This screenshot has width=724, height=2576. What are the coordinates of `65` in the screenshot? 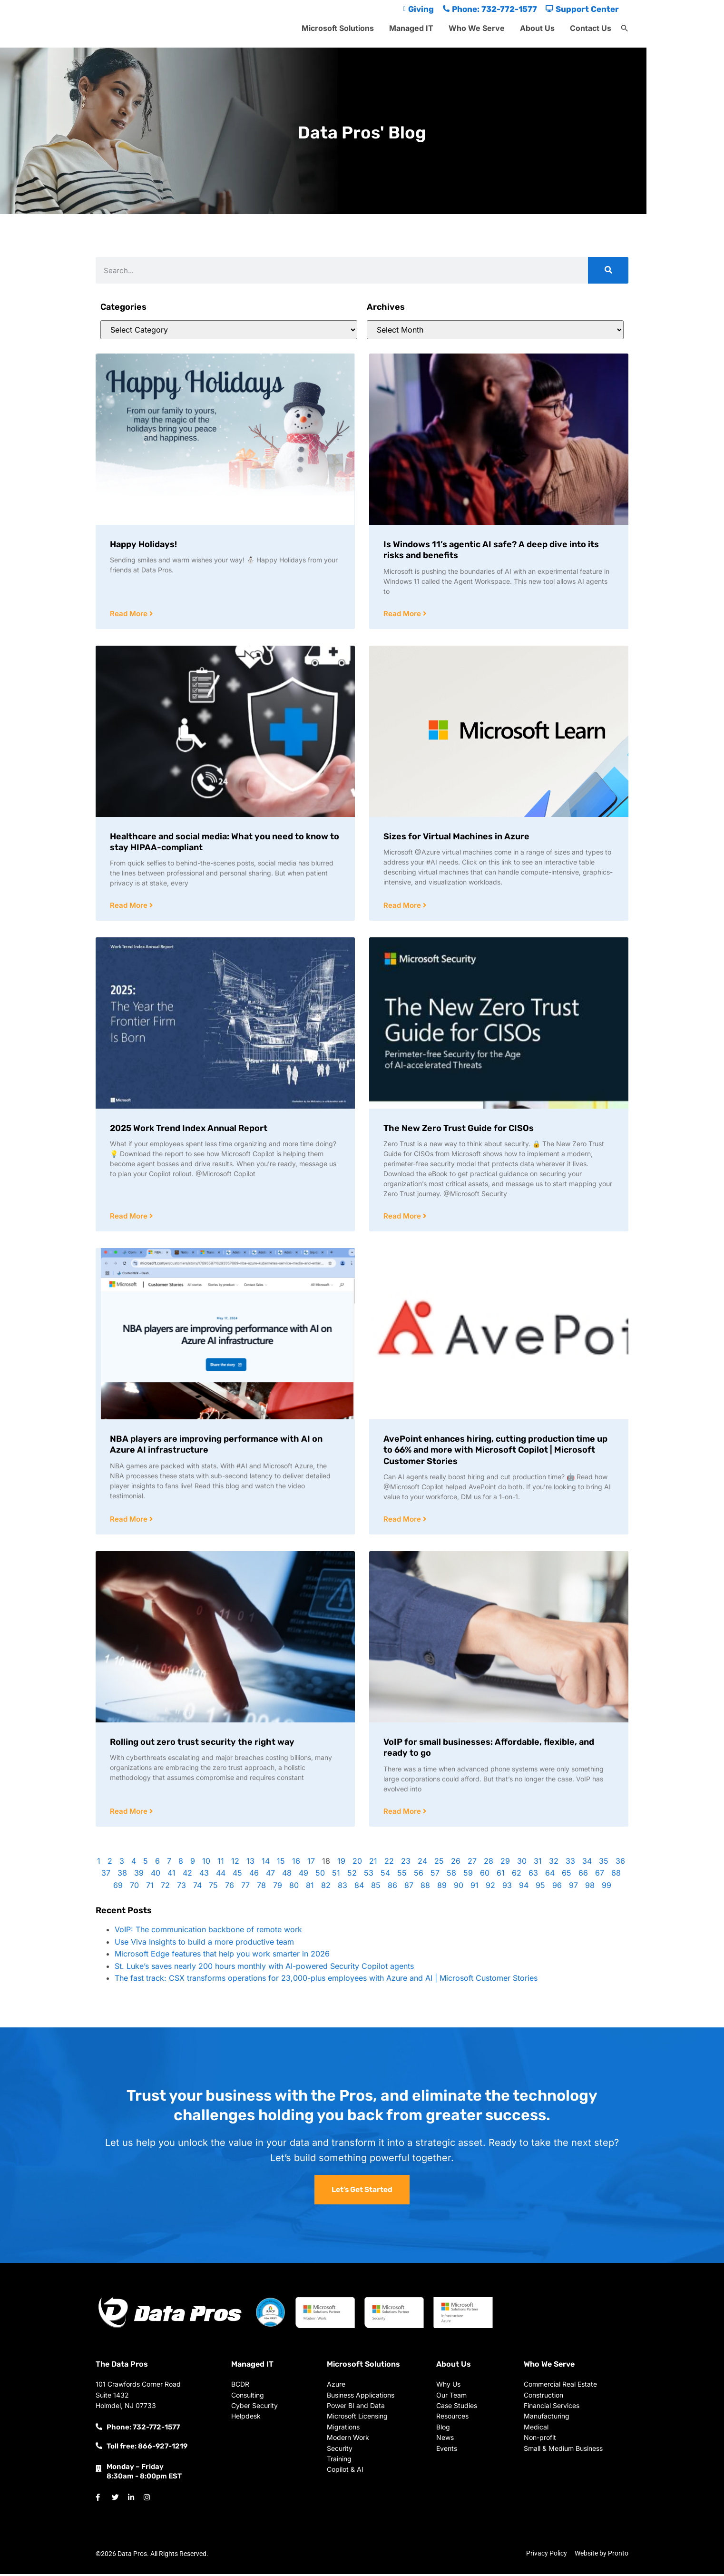 It's located at (566, 1875).